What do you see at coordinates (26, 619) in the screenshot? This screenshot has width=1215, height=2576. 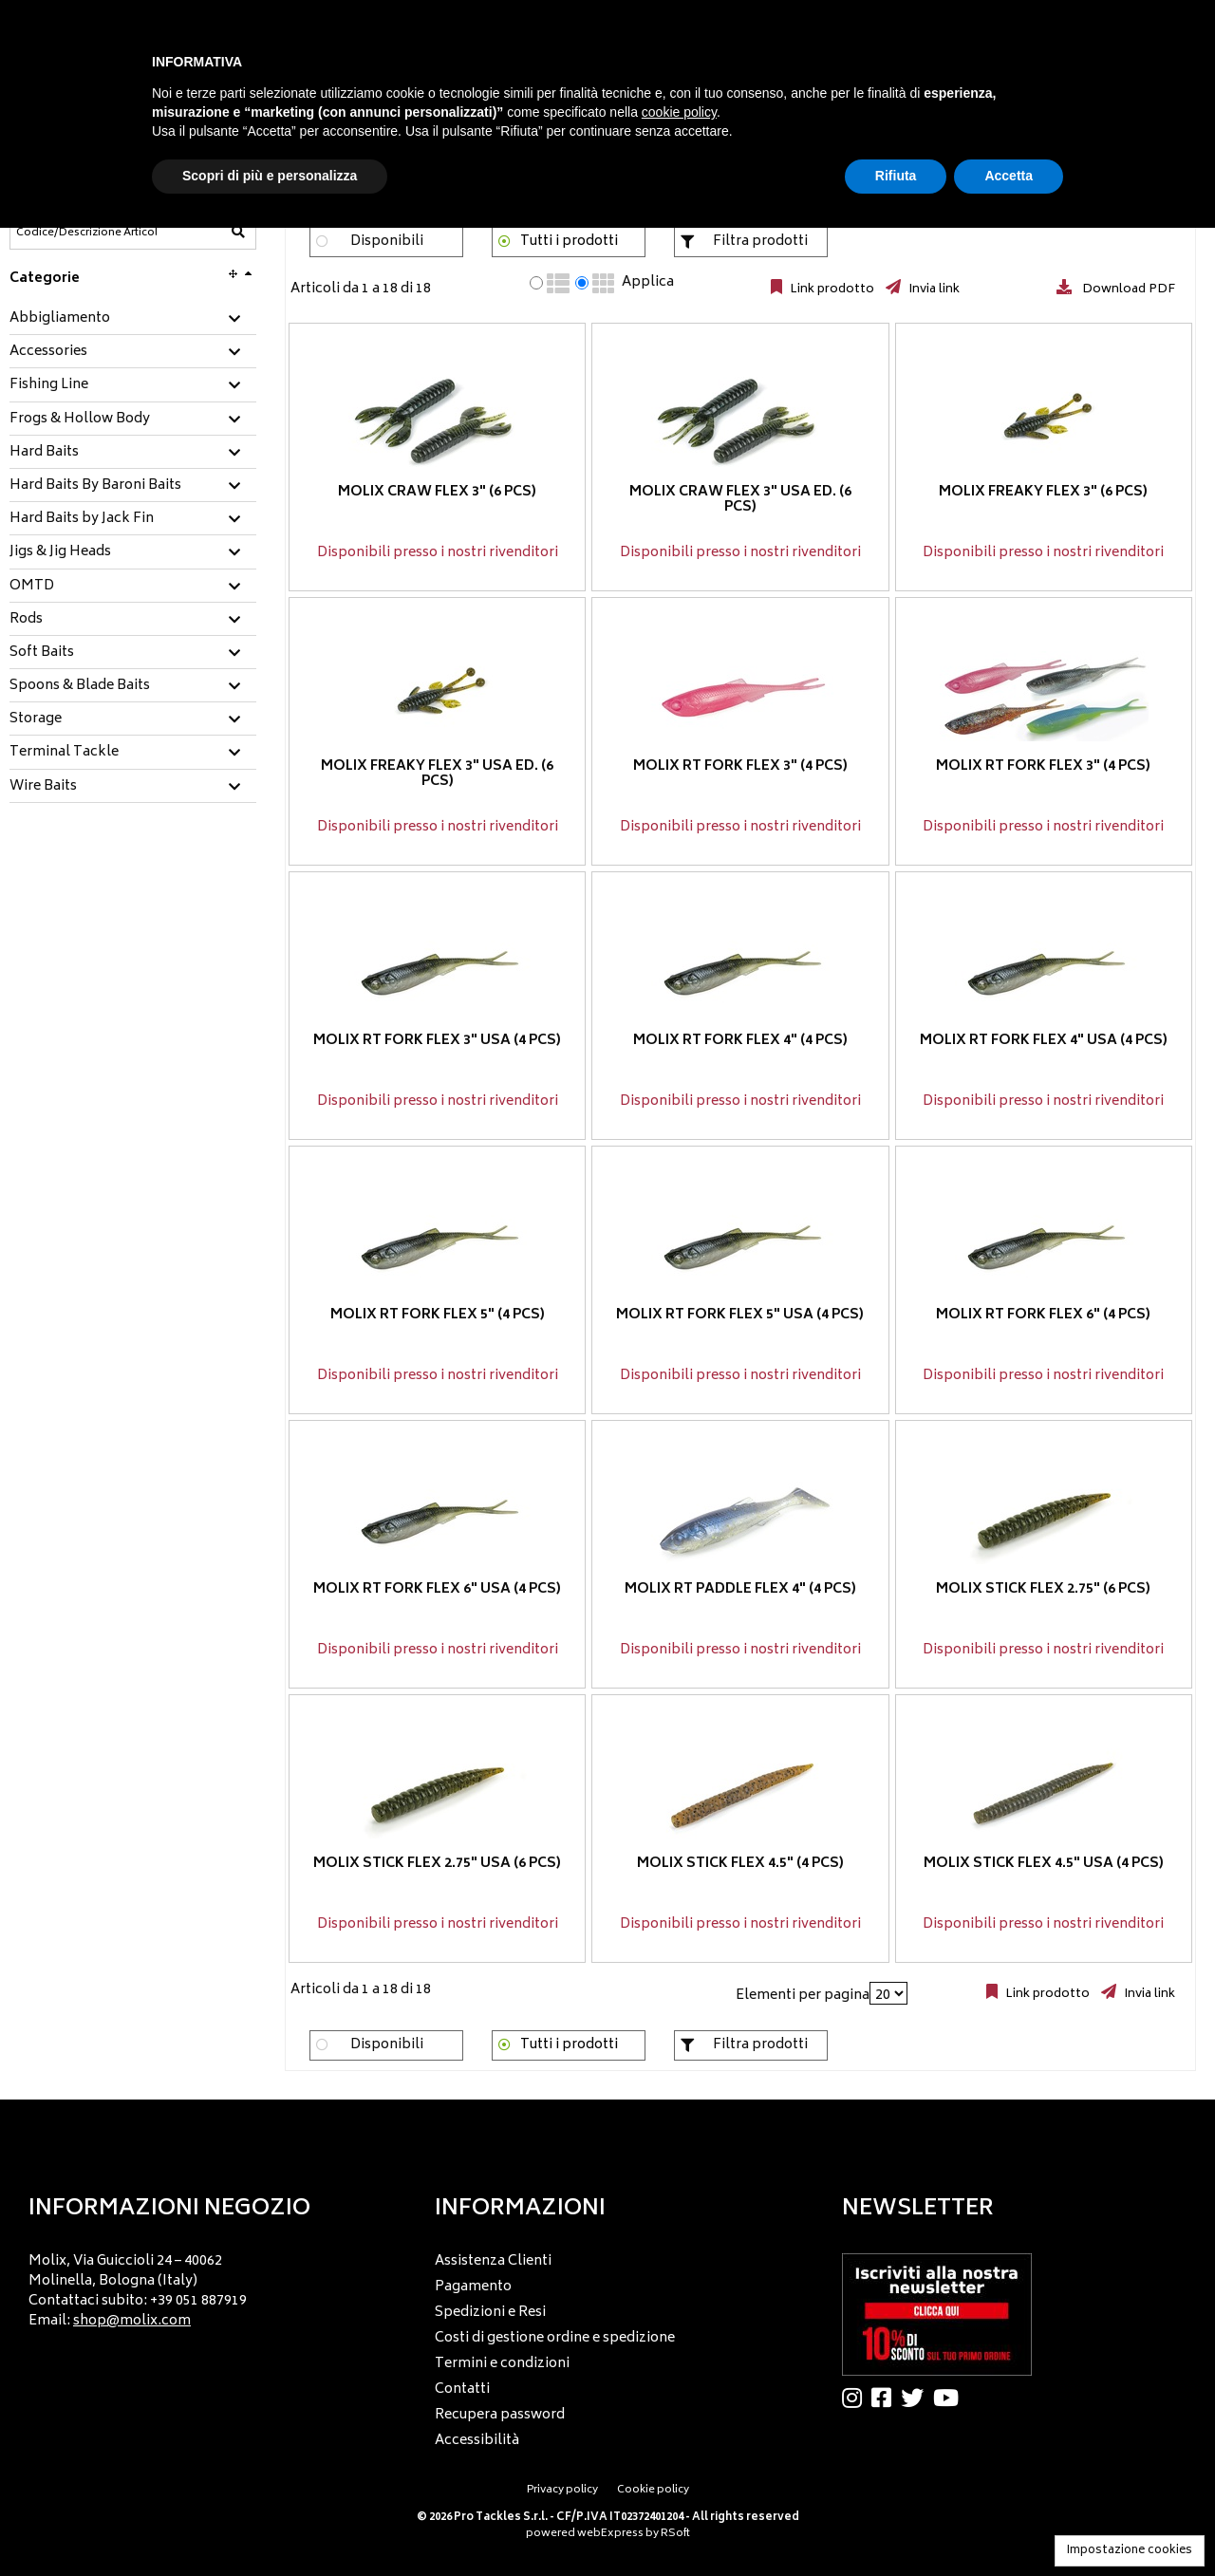 I see `Rods` at bounding box center [26, 619].